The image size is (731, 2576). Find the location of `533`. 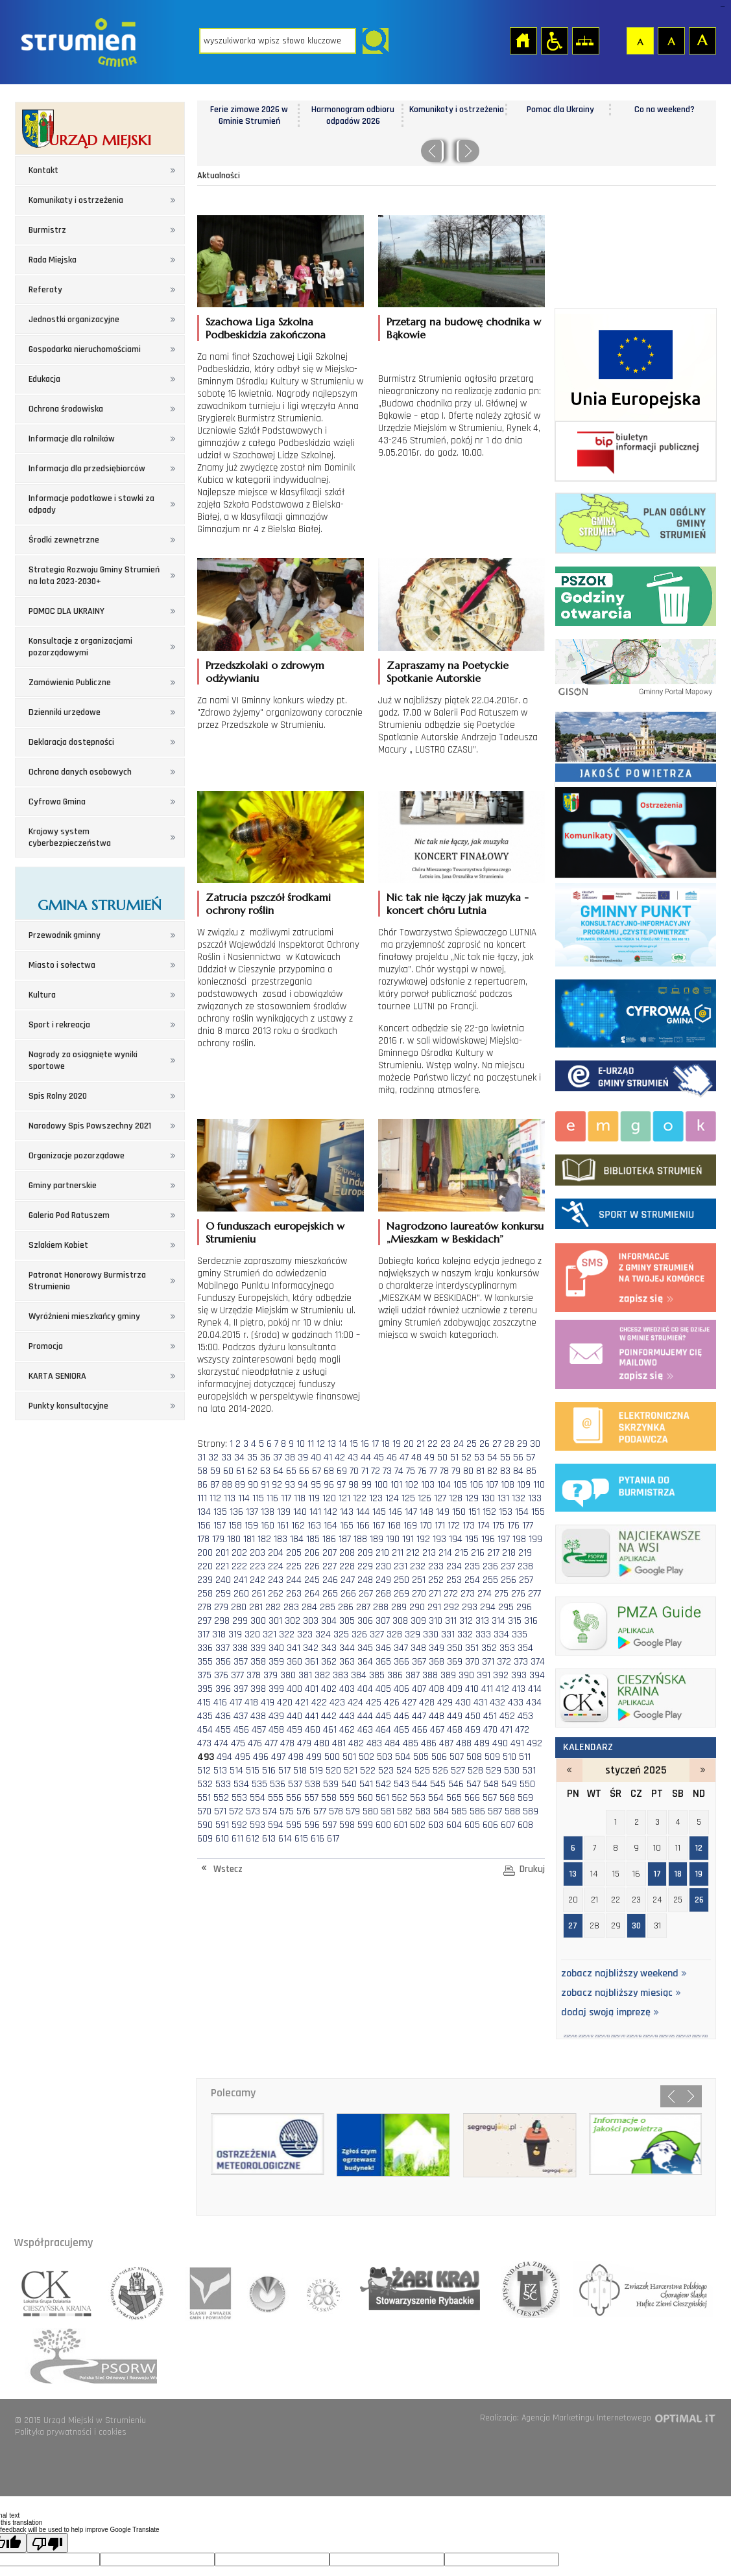

533 is located at coordinates (223, 1784).